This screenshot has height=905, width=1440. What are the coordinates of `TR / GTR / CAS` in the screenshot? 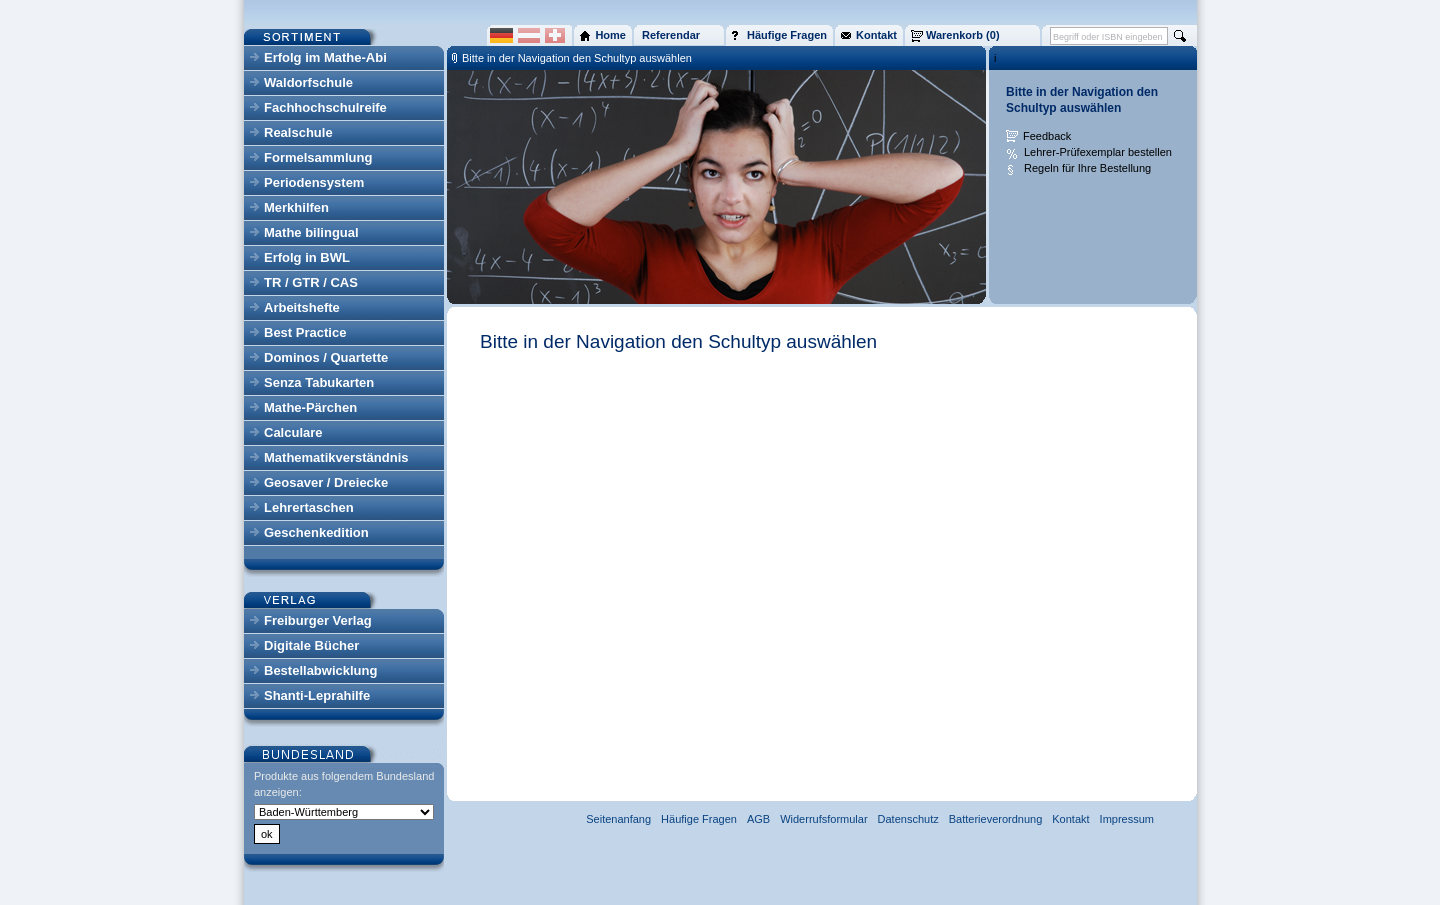 It's located at (311, 282).